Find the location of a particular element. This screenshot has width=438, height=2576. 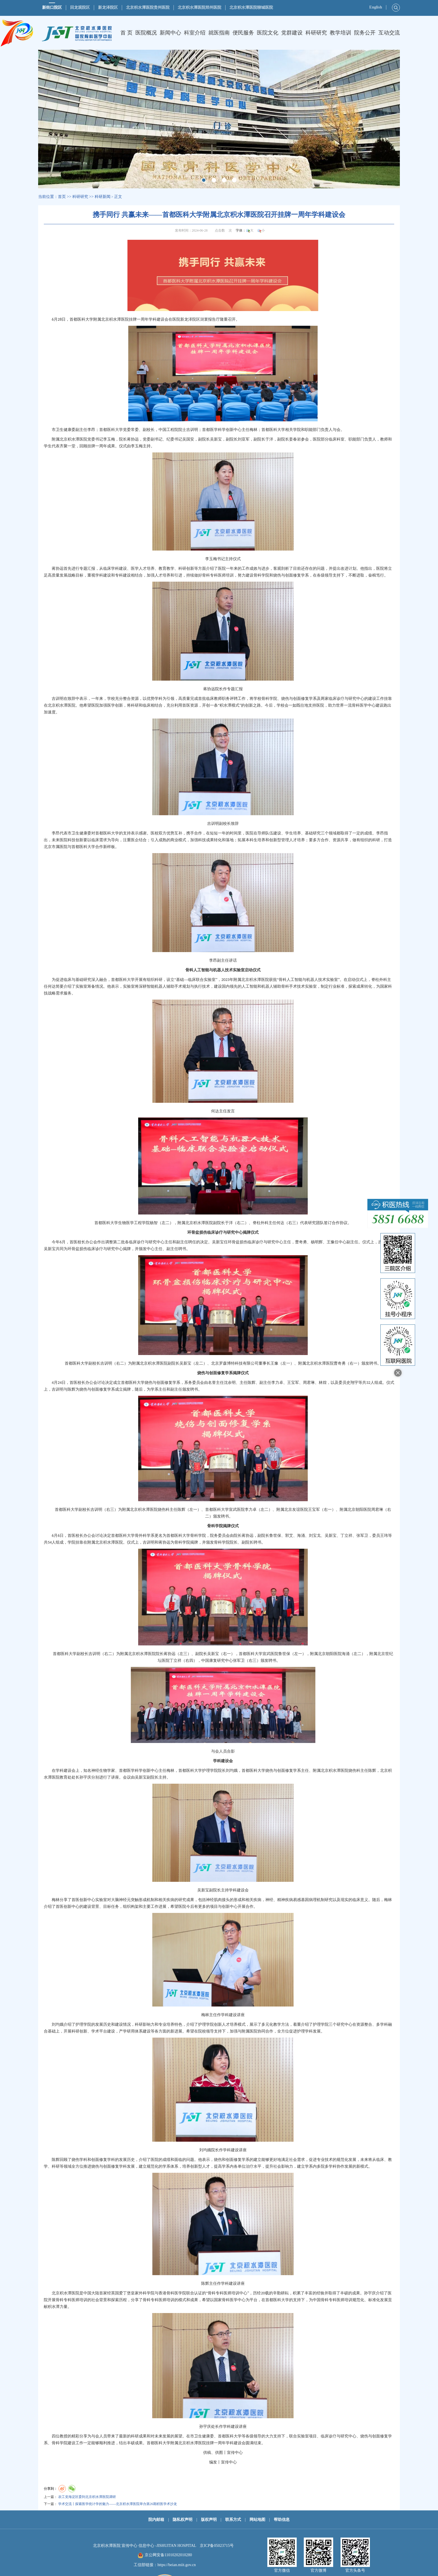

陈辉 is located at coordinates (251, 1382).